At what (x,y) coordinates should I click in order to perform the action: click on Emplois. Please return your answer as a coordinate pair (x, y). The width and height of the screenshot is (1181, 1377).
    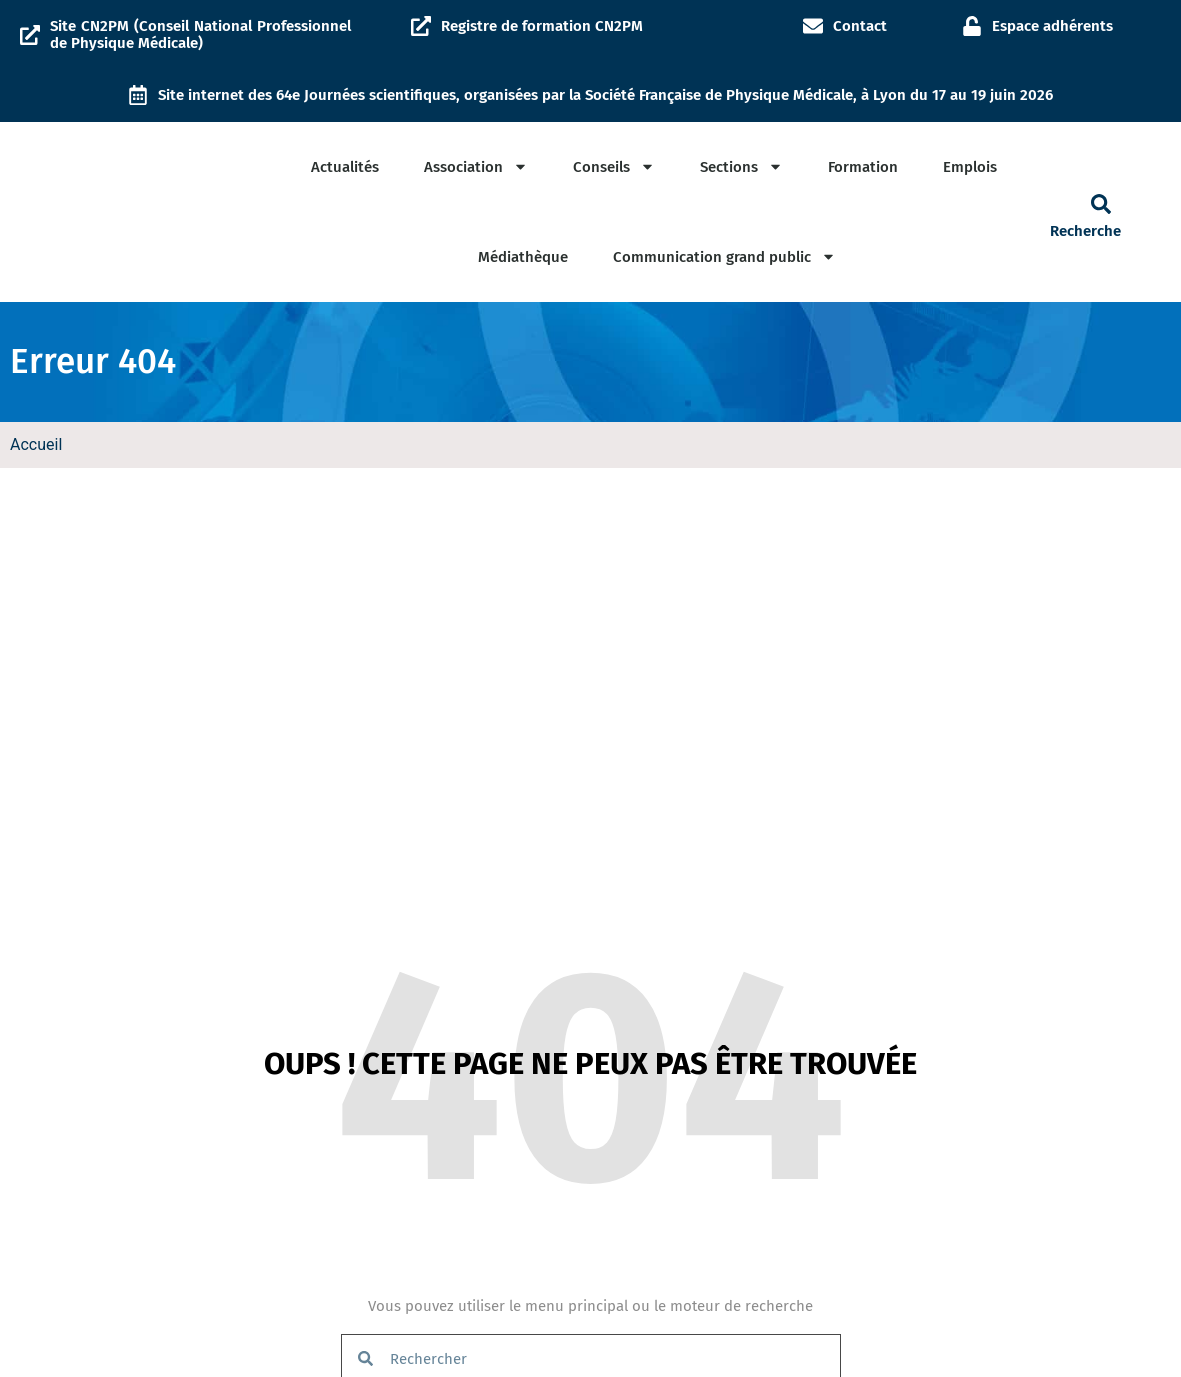
    Looking at the image, I should click on (970, 167).